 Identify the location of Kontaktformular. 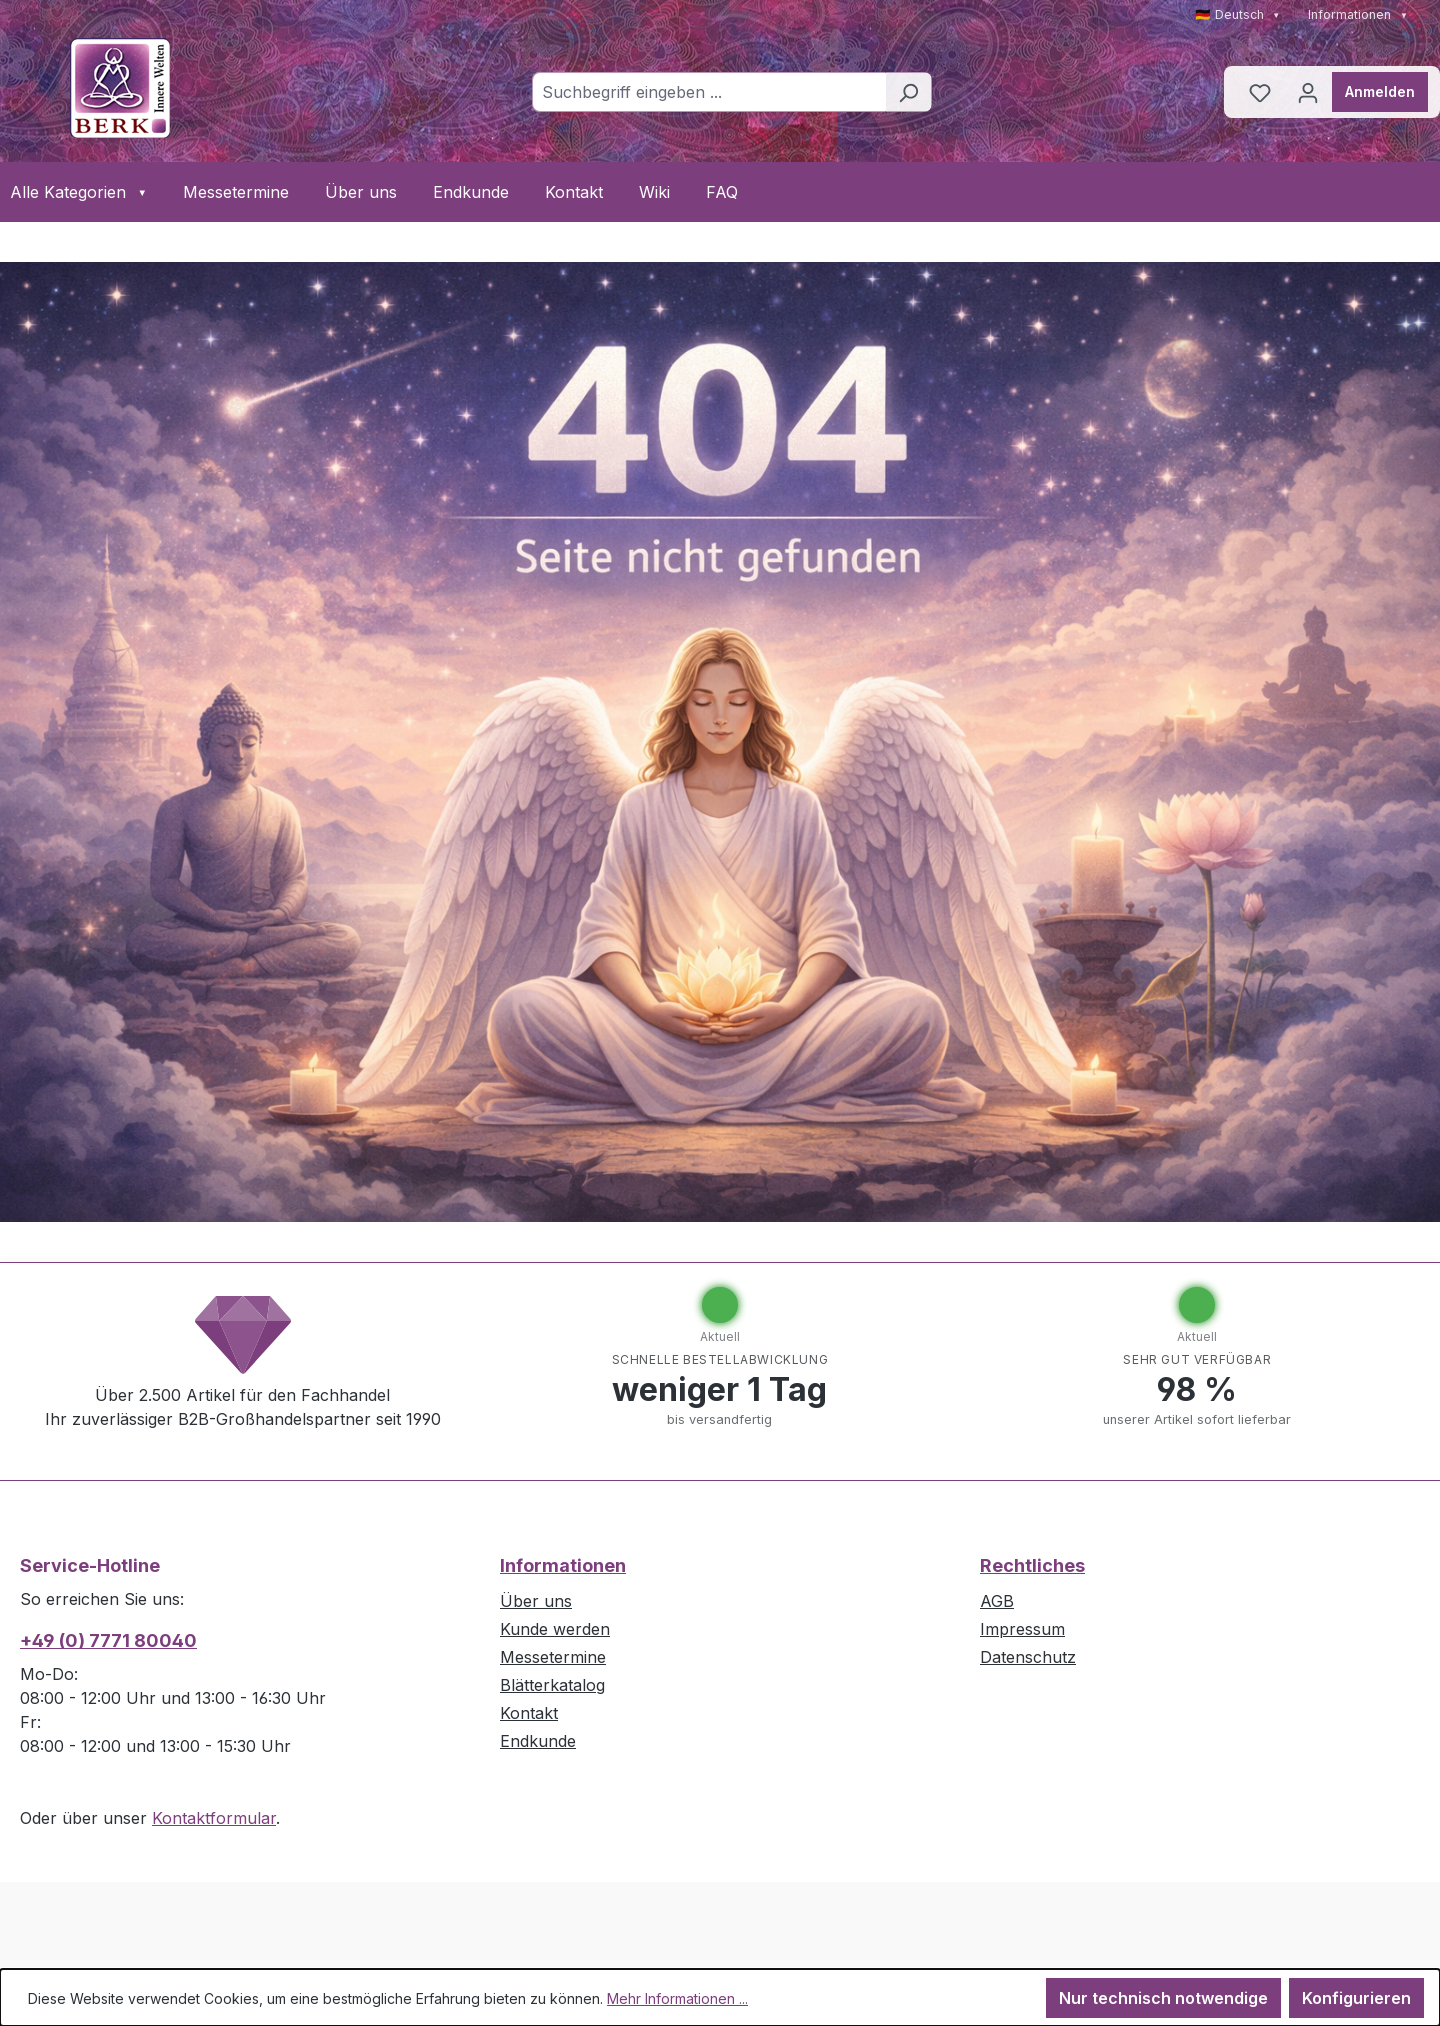
(214, 1818).